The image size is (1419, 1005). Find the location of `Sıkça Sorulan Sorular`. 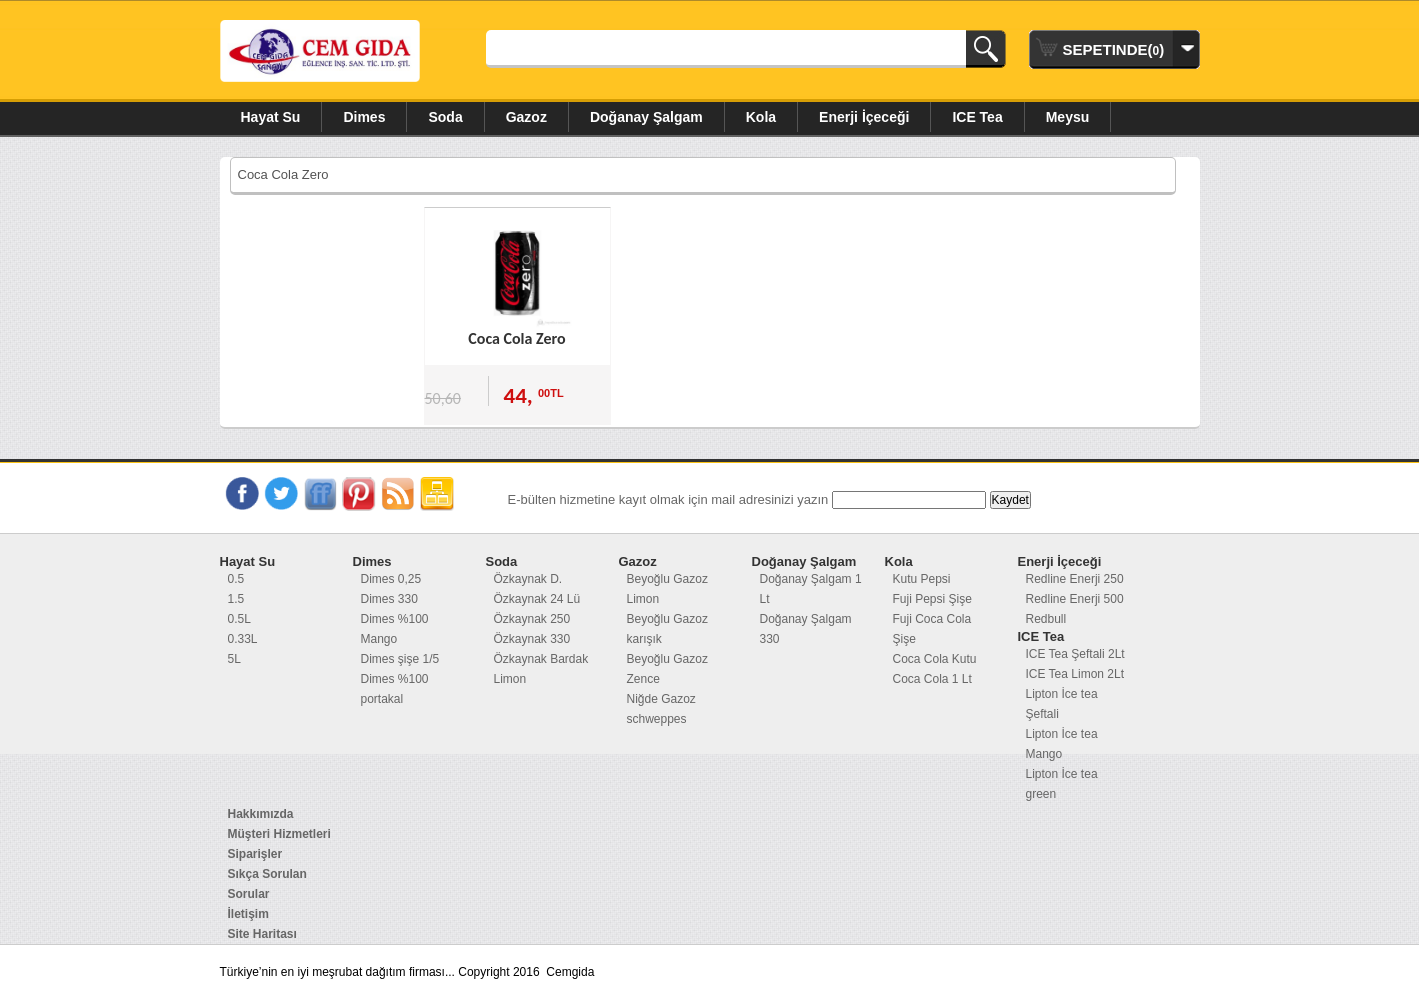

Sıkça Sorulan Sorular is located at coordinates (267, 884).